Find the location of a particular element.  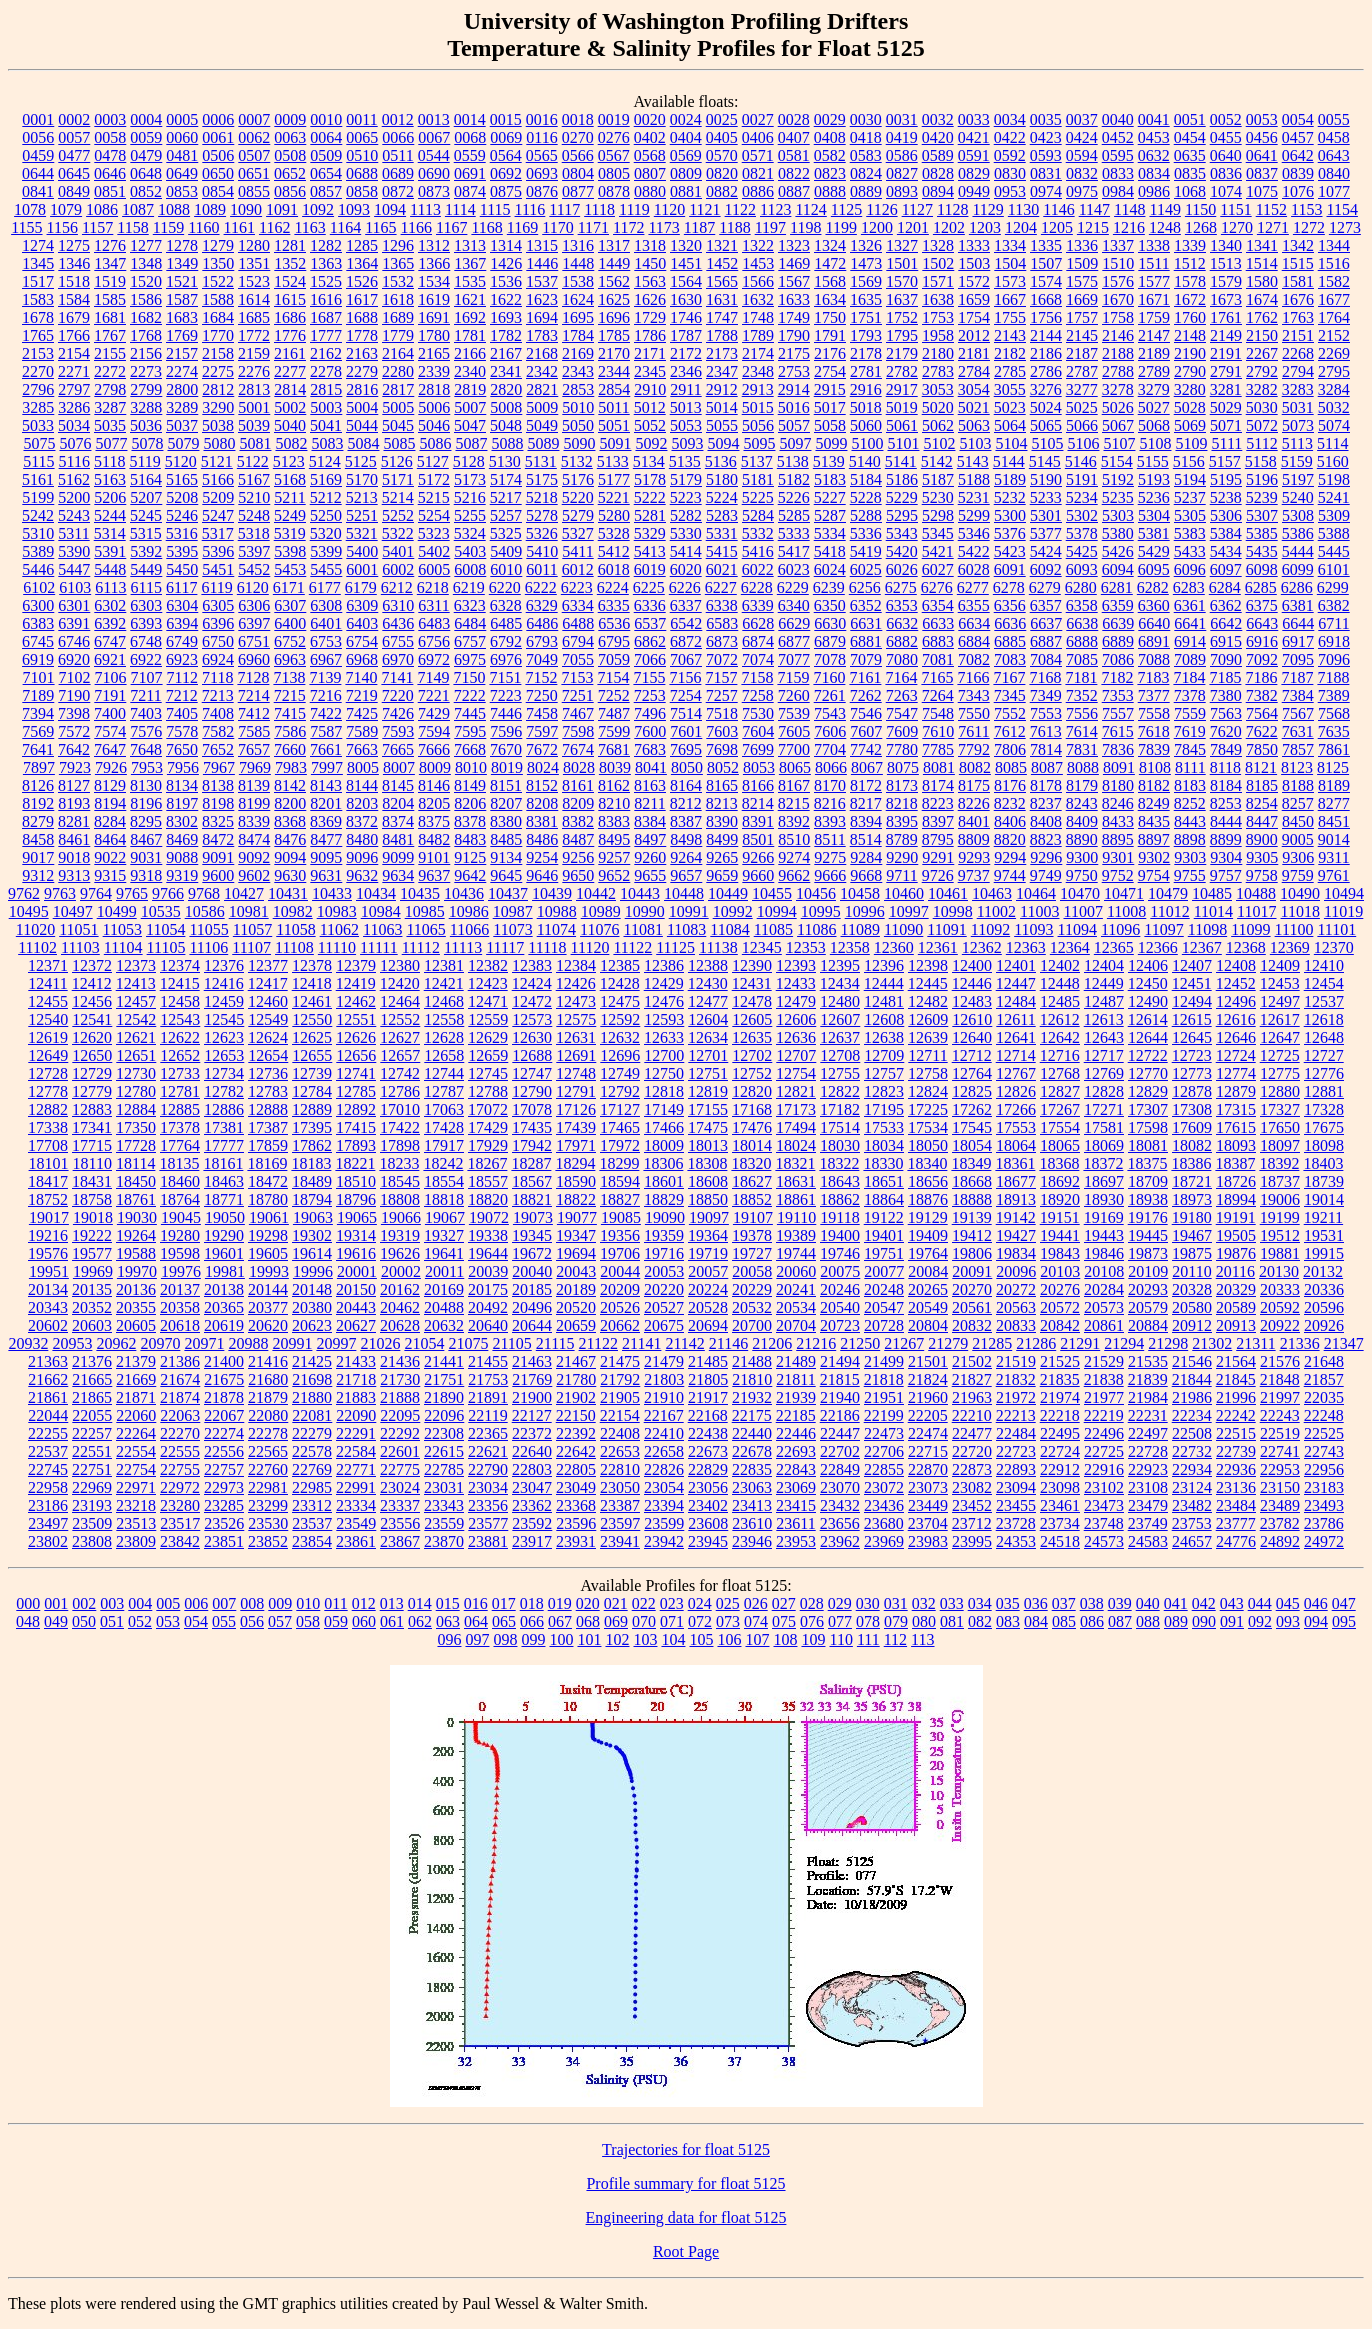

1473 is located at coordinates (866, 263).